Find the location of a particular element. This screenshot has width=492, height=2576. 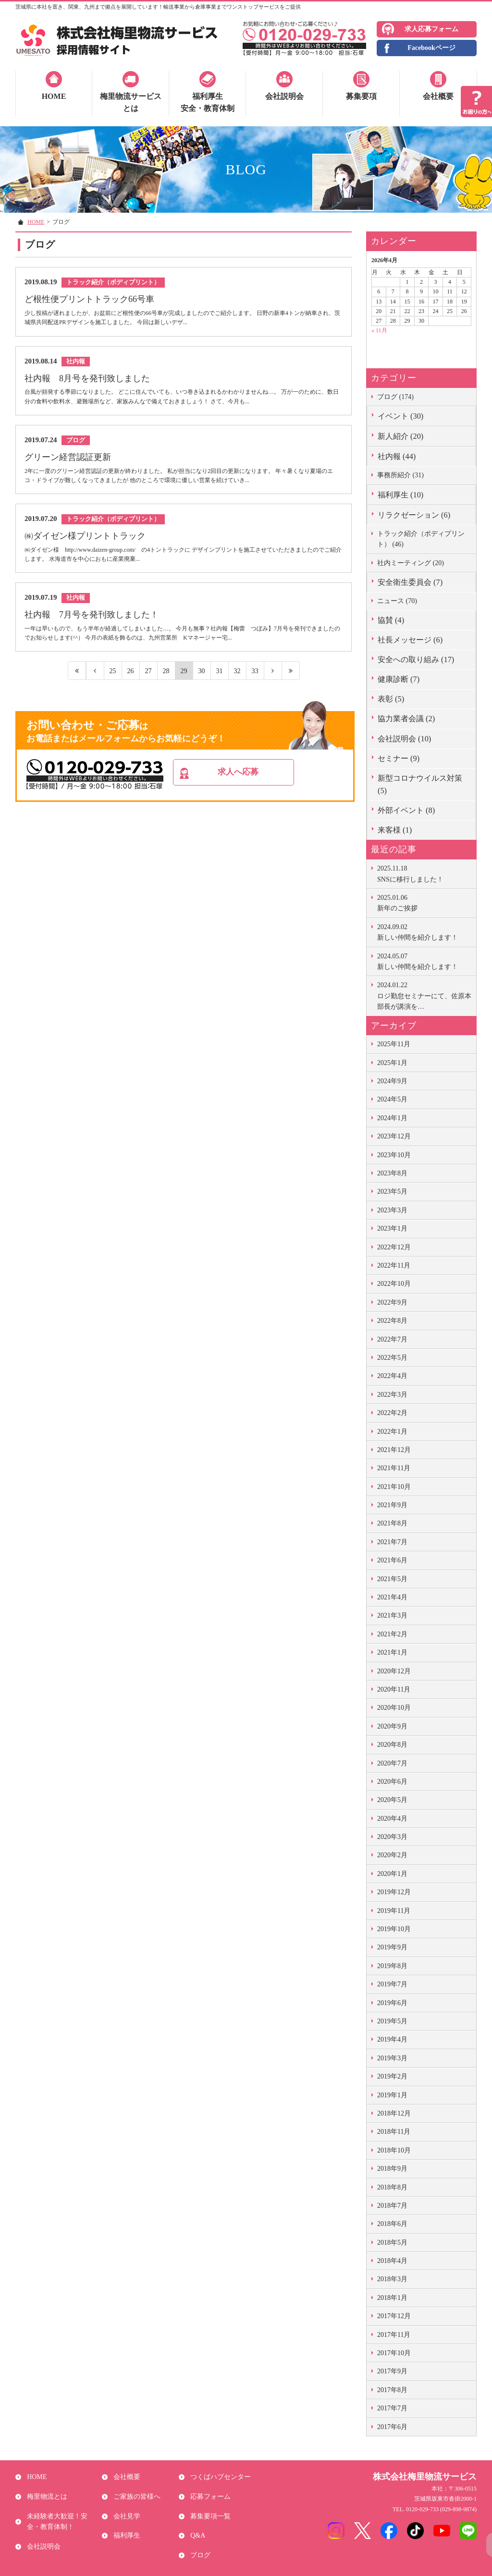

外部イベント (8) is located at coordinates (406, 810).